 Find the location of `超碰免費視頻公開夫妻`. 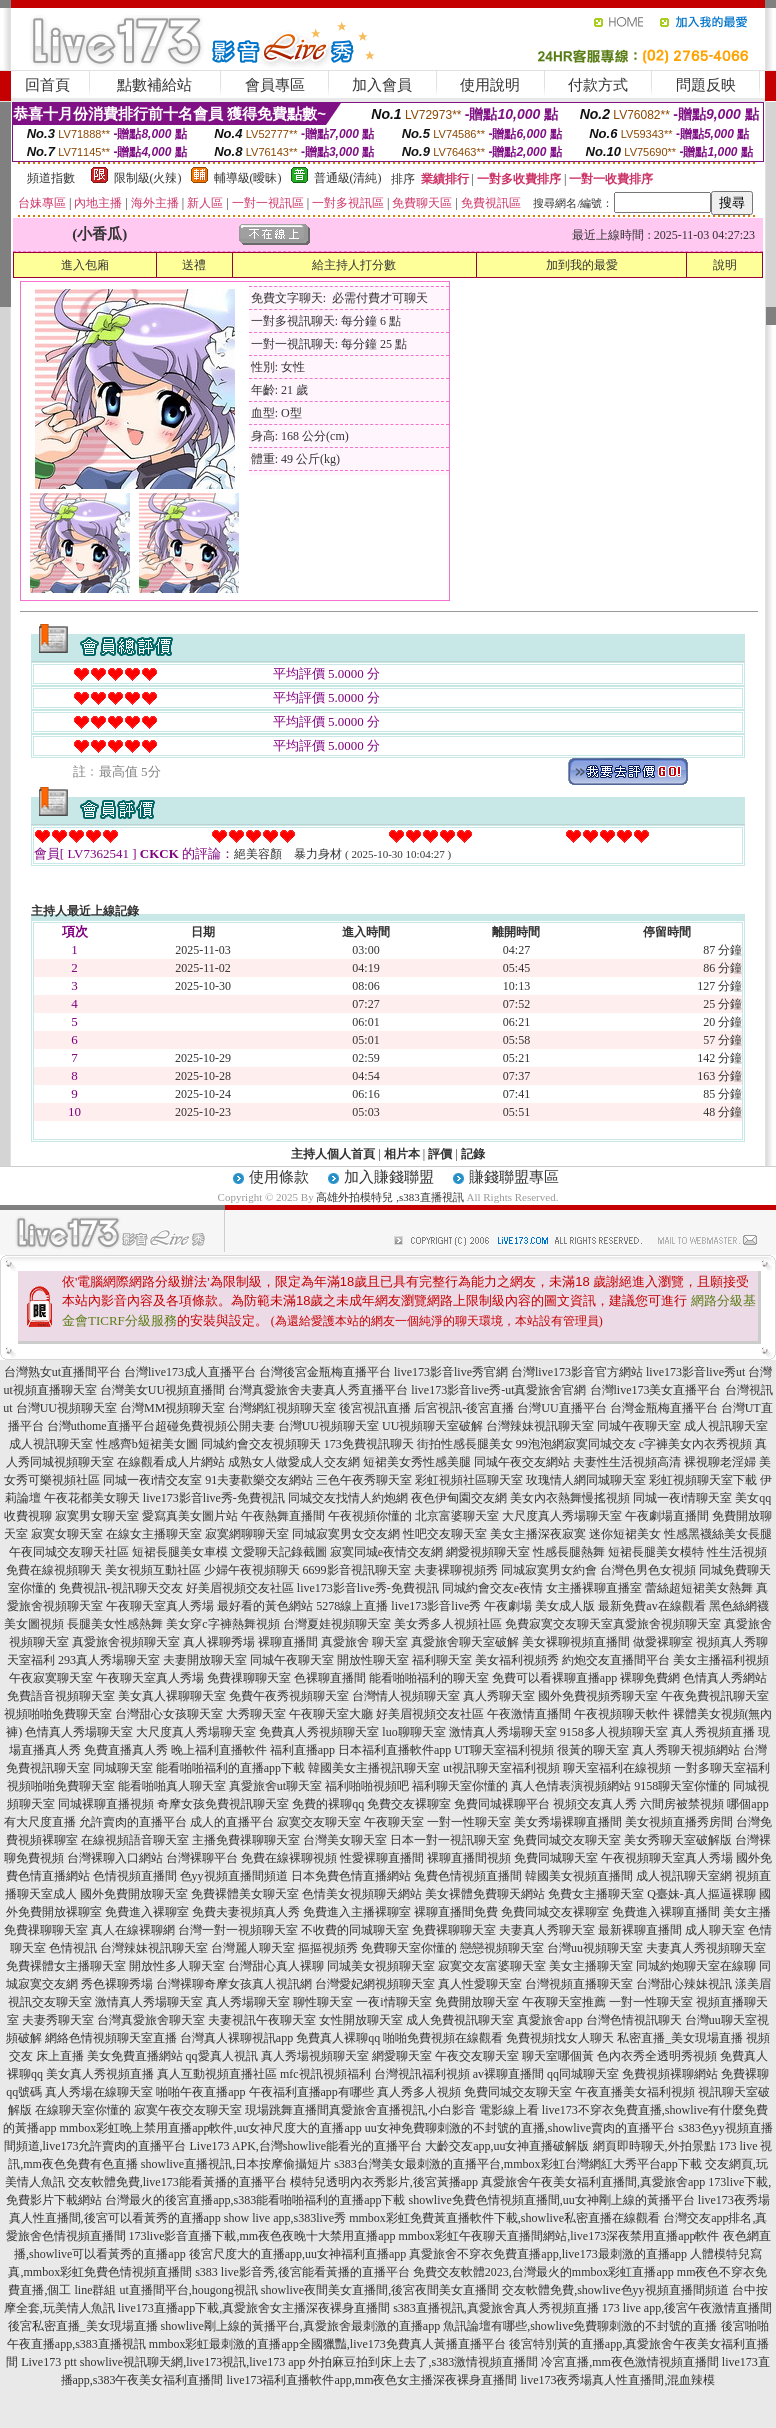

超碰免費視頻公開夫妻 is located at coordinates (215, 1426).